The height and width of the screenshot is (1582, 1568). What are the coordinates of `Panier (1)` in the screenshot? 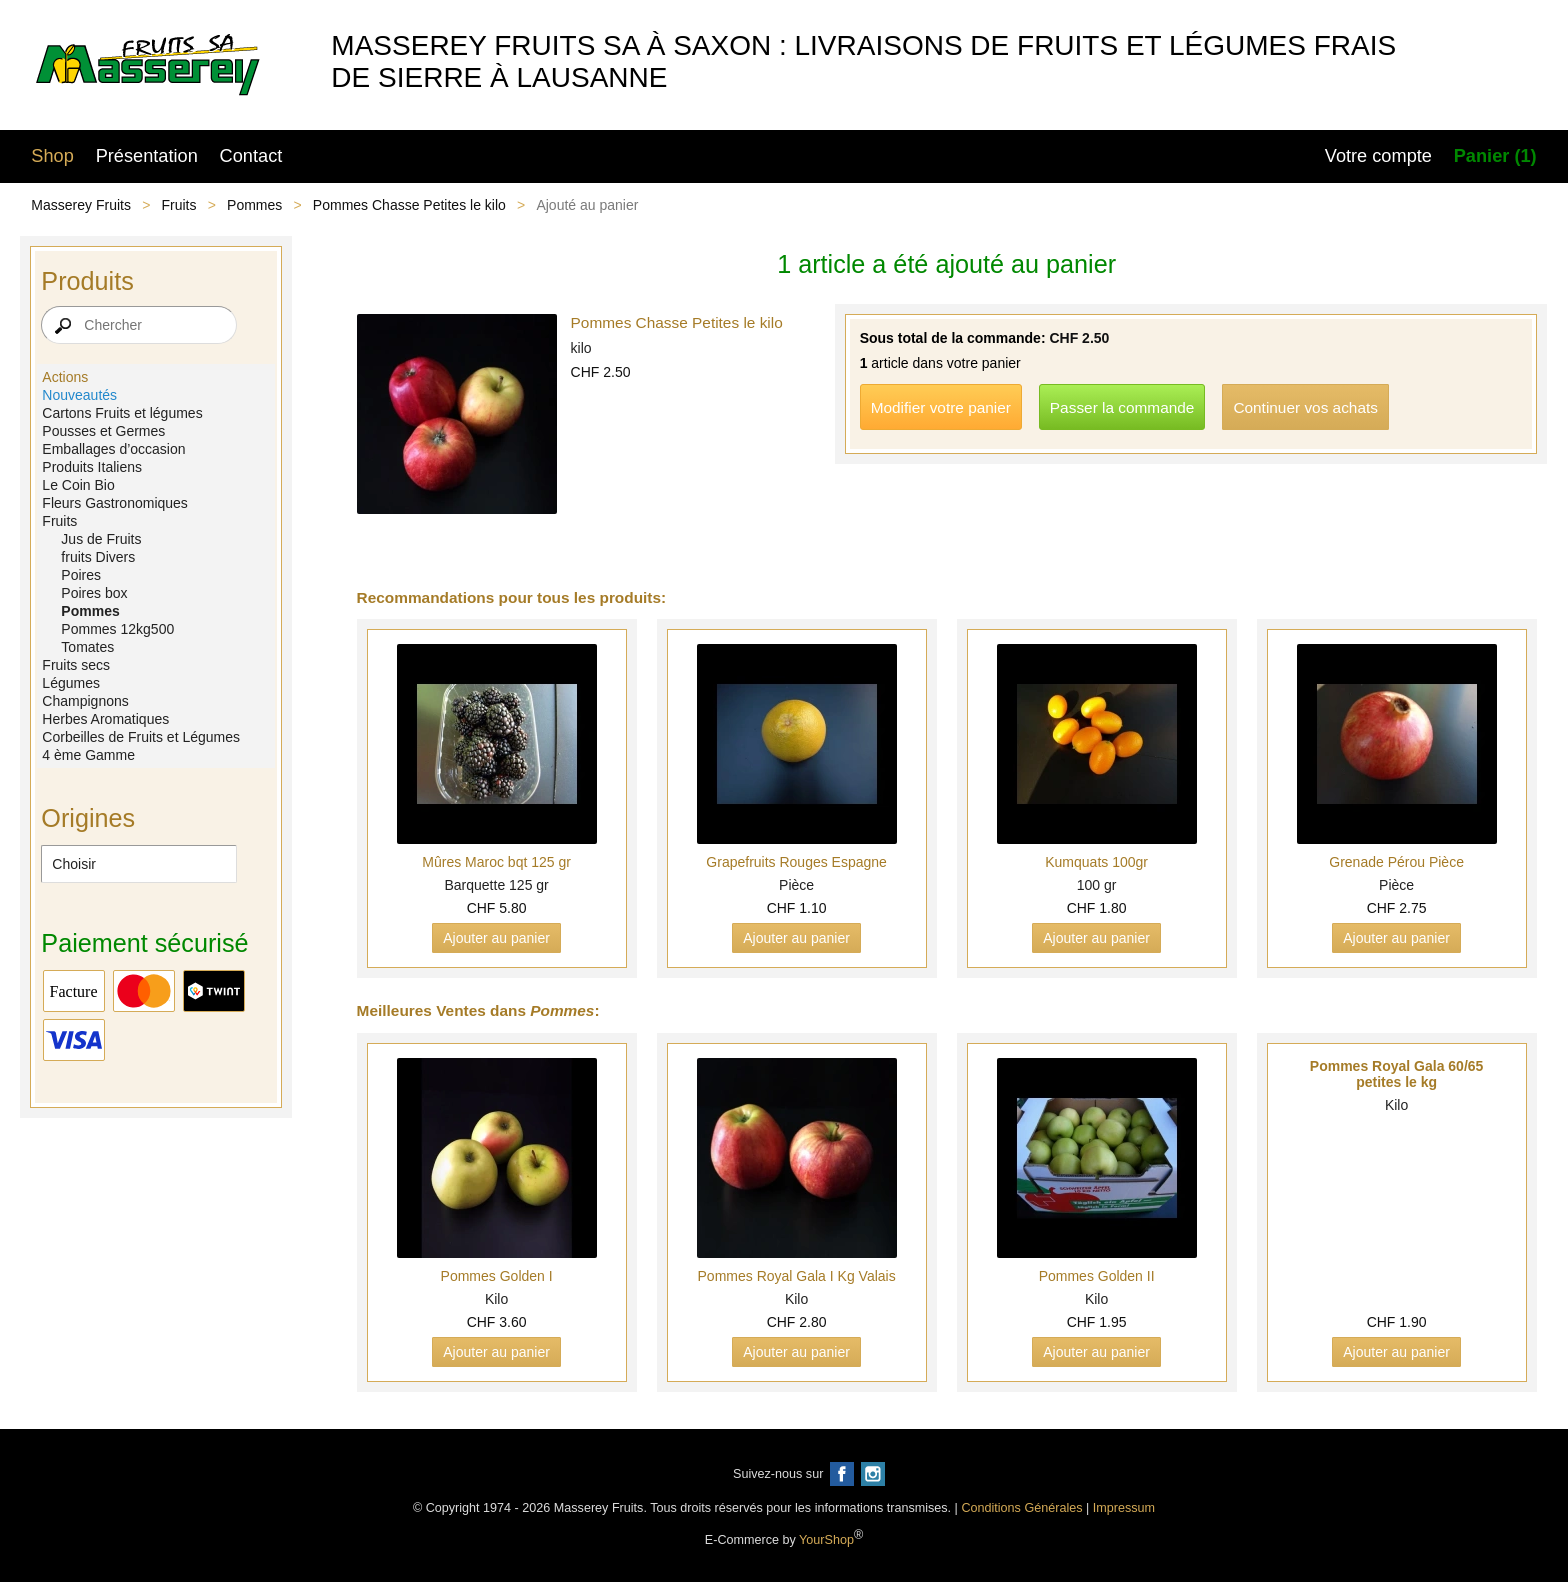 It's located at (1495, 156).